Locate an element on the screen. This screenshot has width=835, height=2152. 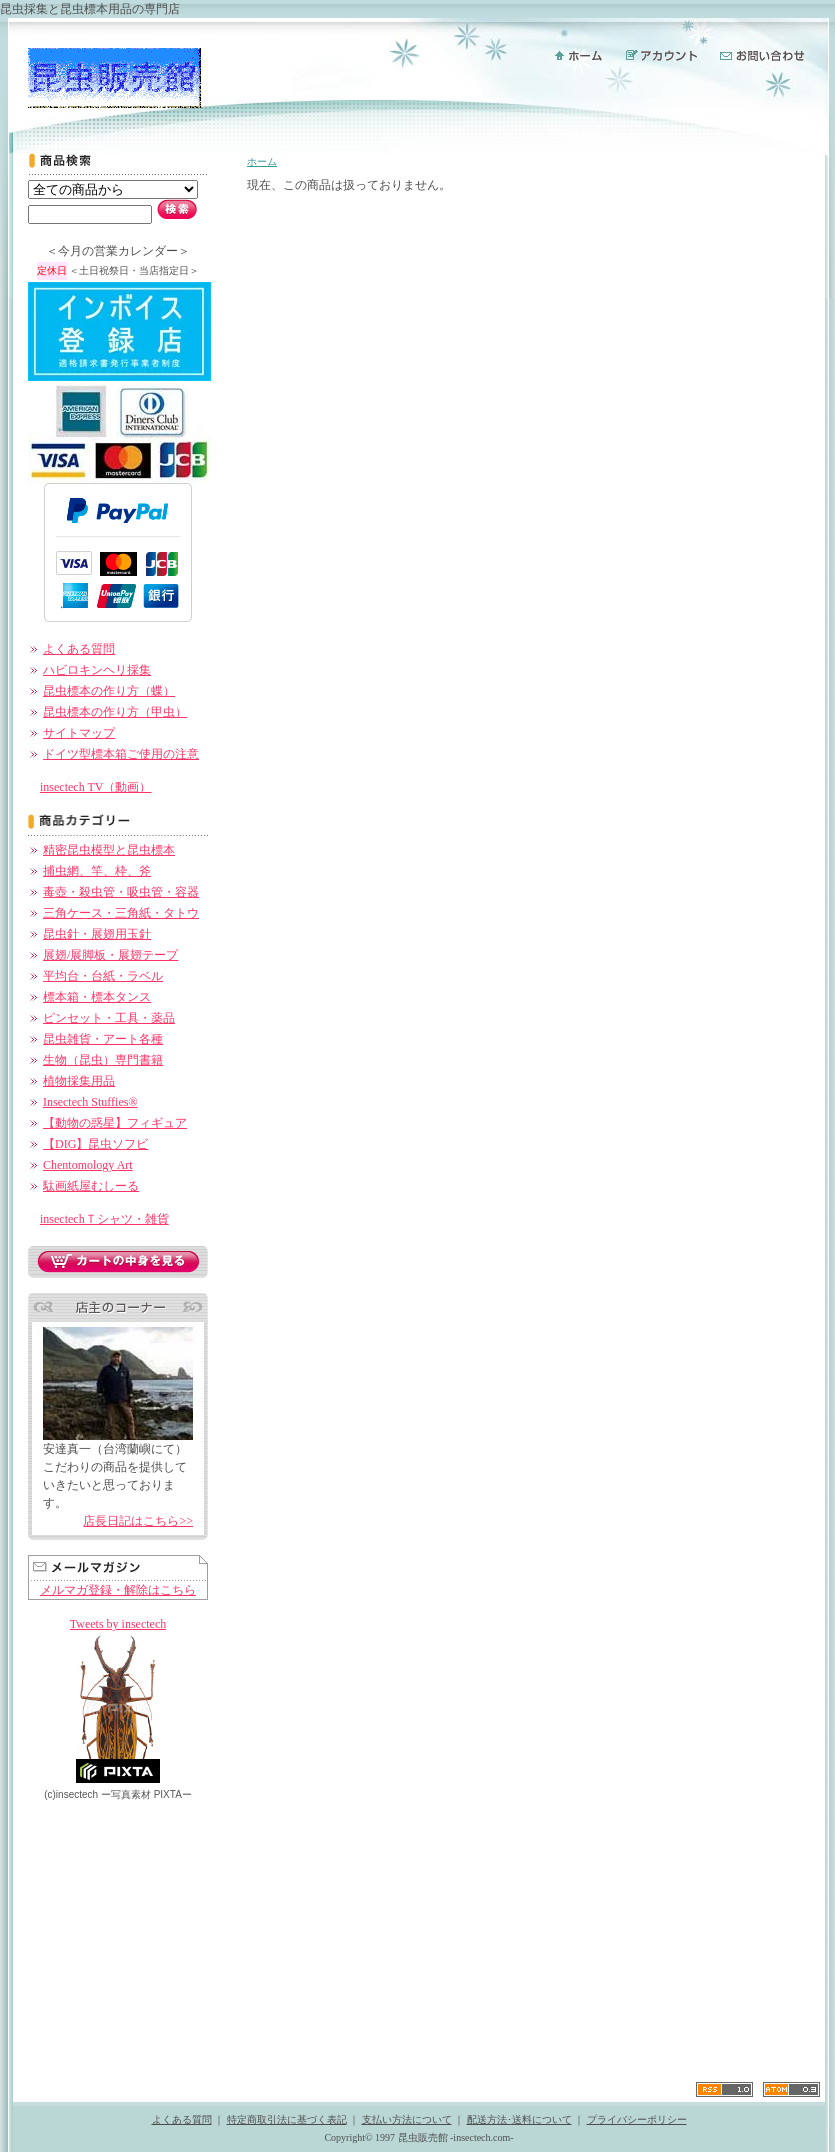
昆虫雑貨・アート各種 is located at coordinates (103, 1039).